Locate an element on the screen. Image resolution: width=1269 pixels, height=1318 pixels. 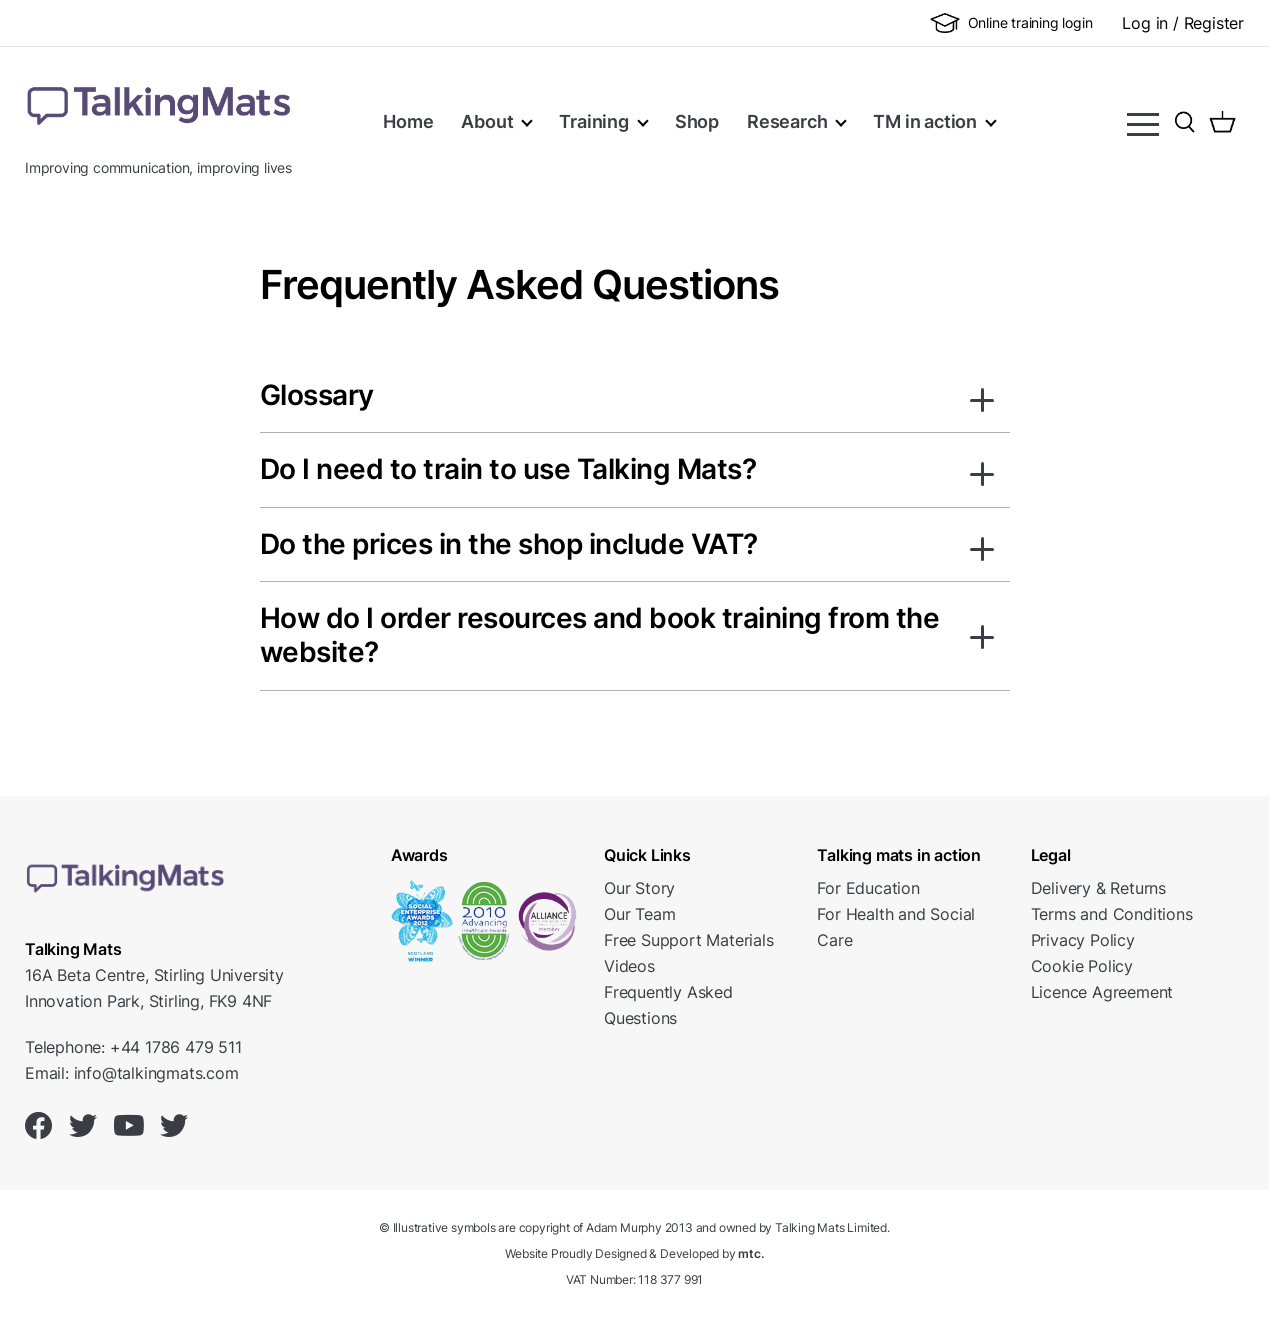
How do I order resources and book training from the website? is located at coordinates (600, 635).